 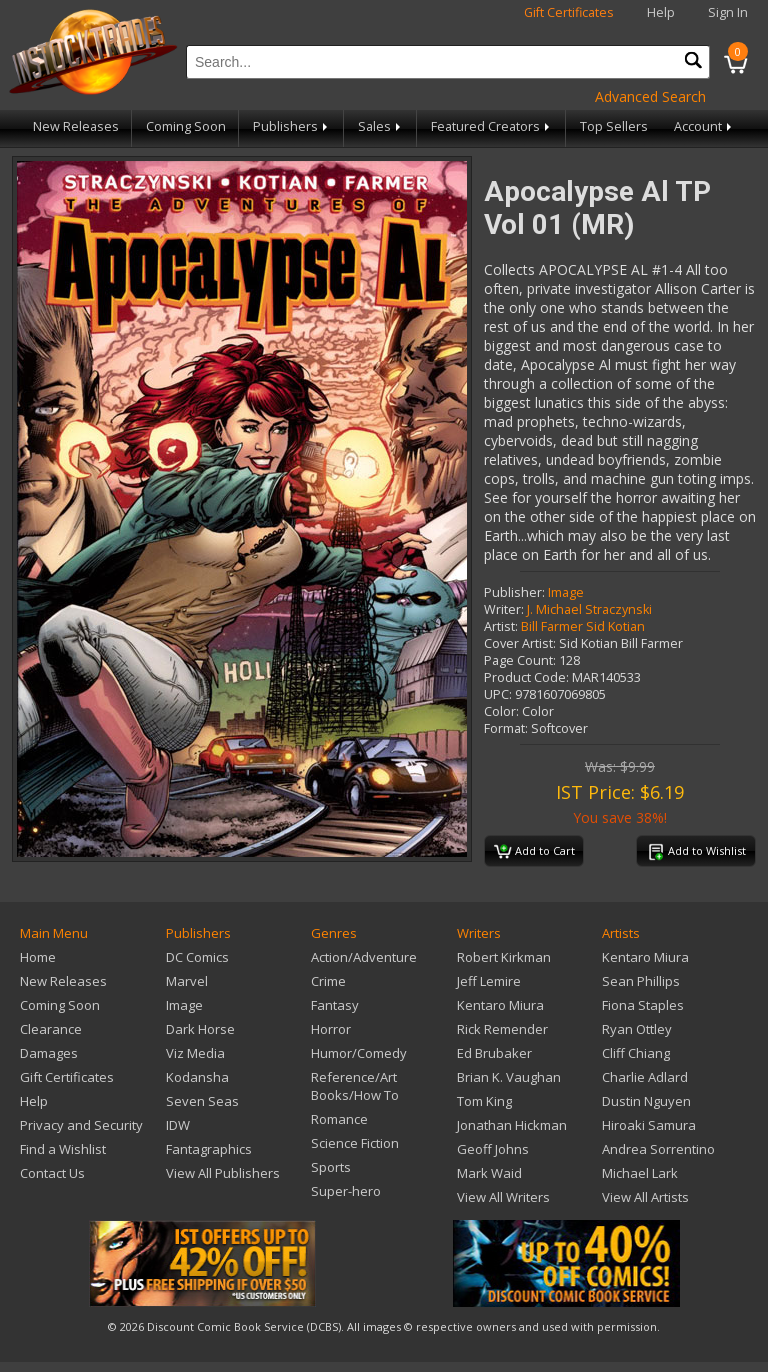 I want to click on Jonathan Hickman, so click(x=512, y=1125).